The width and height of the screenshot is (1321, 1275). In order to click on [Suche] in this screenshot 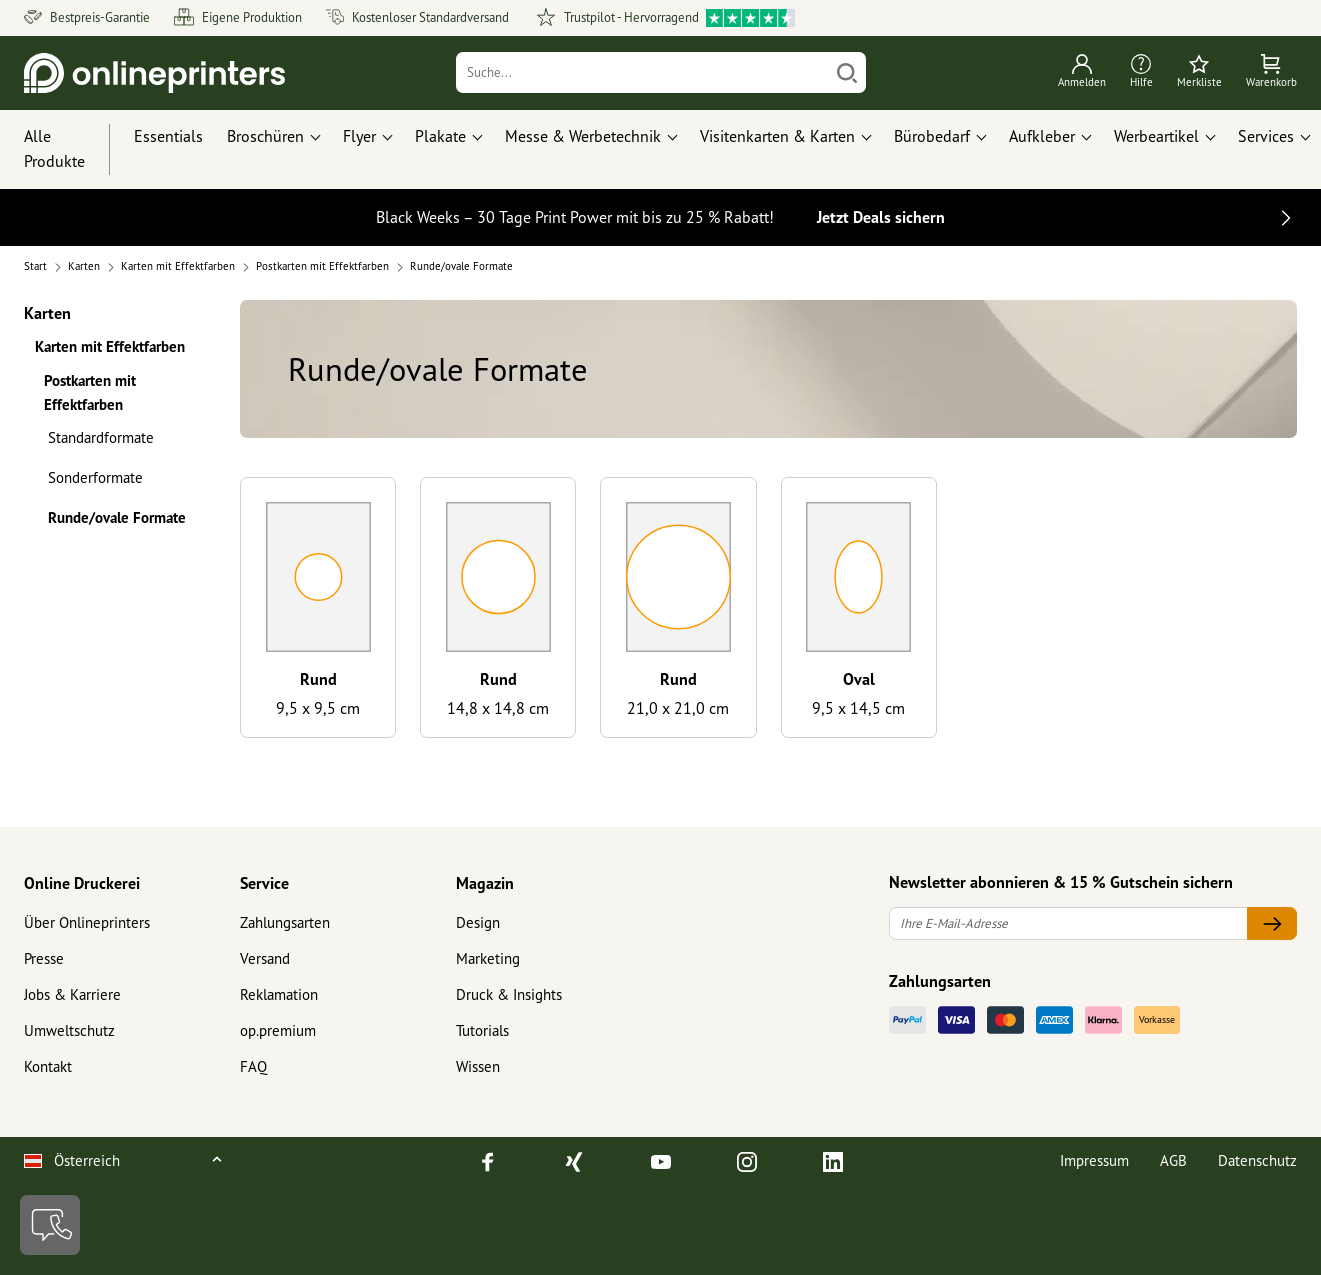, I will do `click(642, 72)`.